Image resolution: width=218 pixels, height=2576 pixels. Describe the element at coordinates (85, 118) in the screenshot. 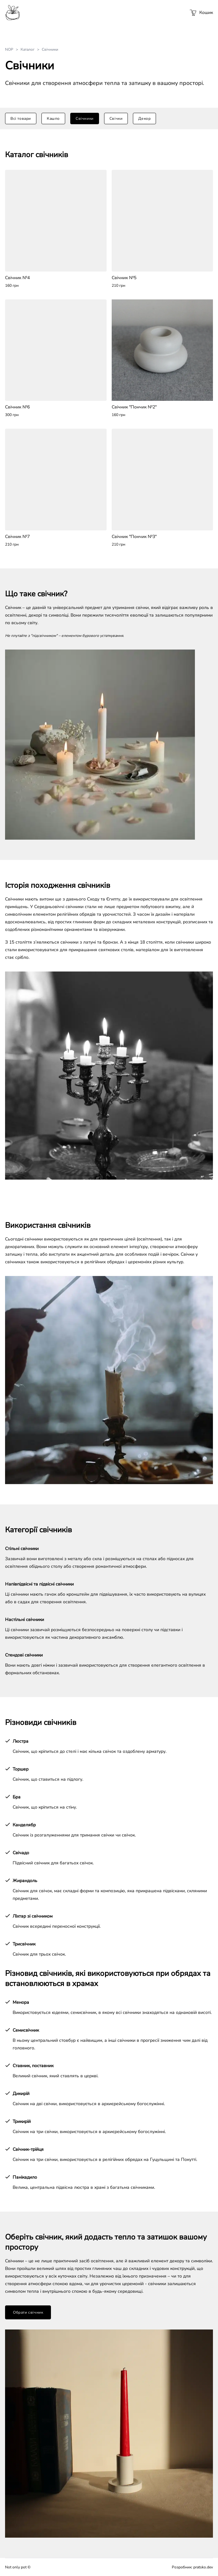

I see `Свічники` at that location.